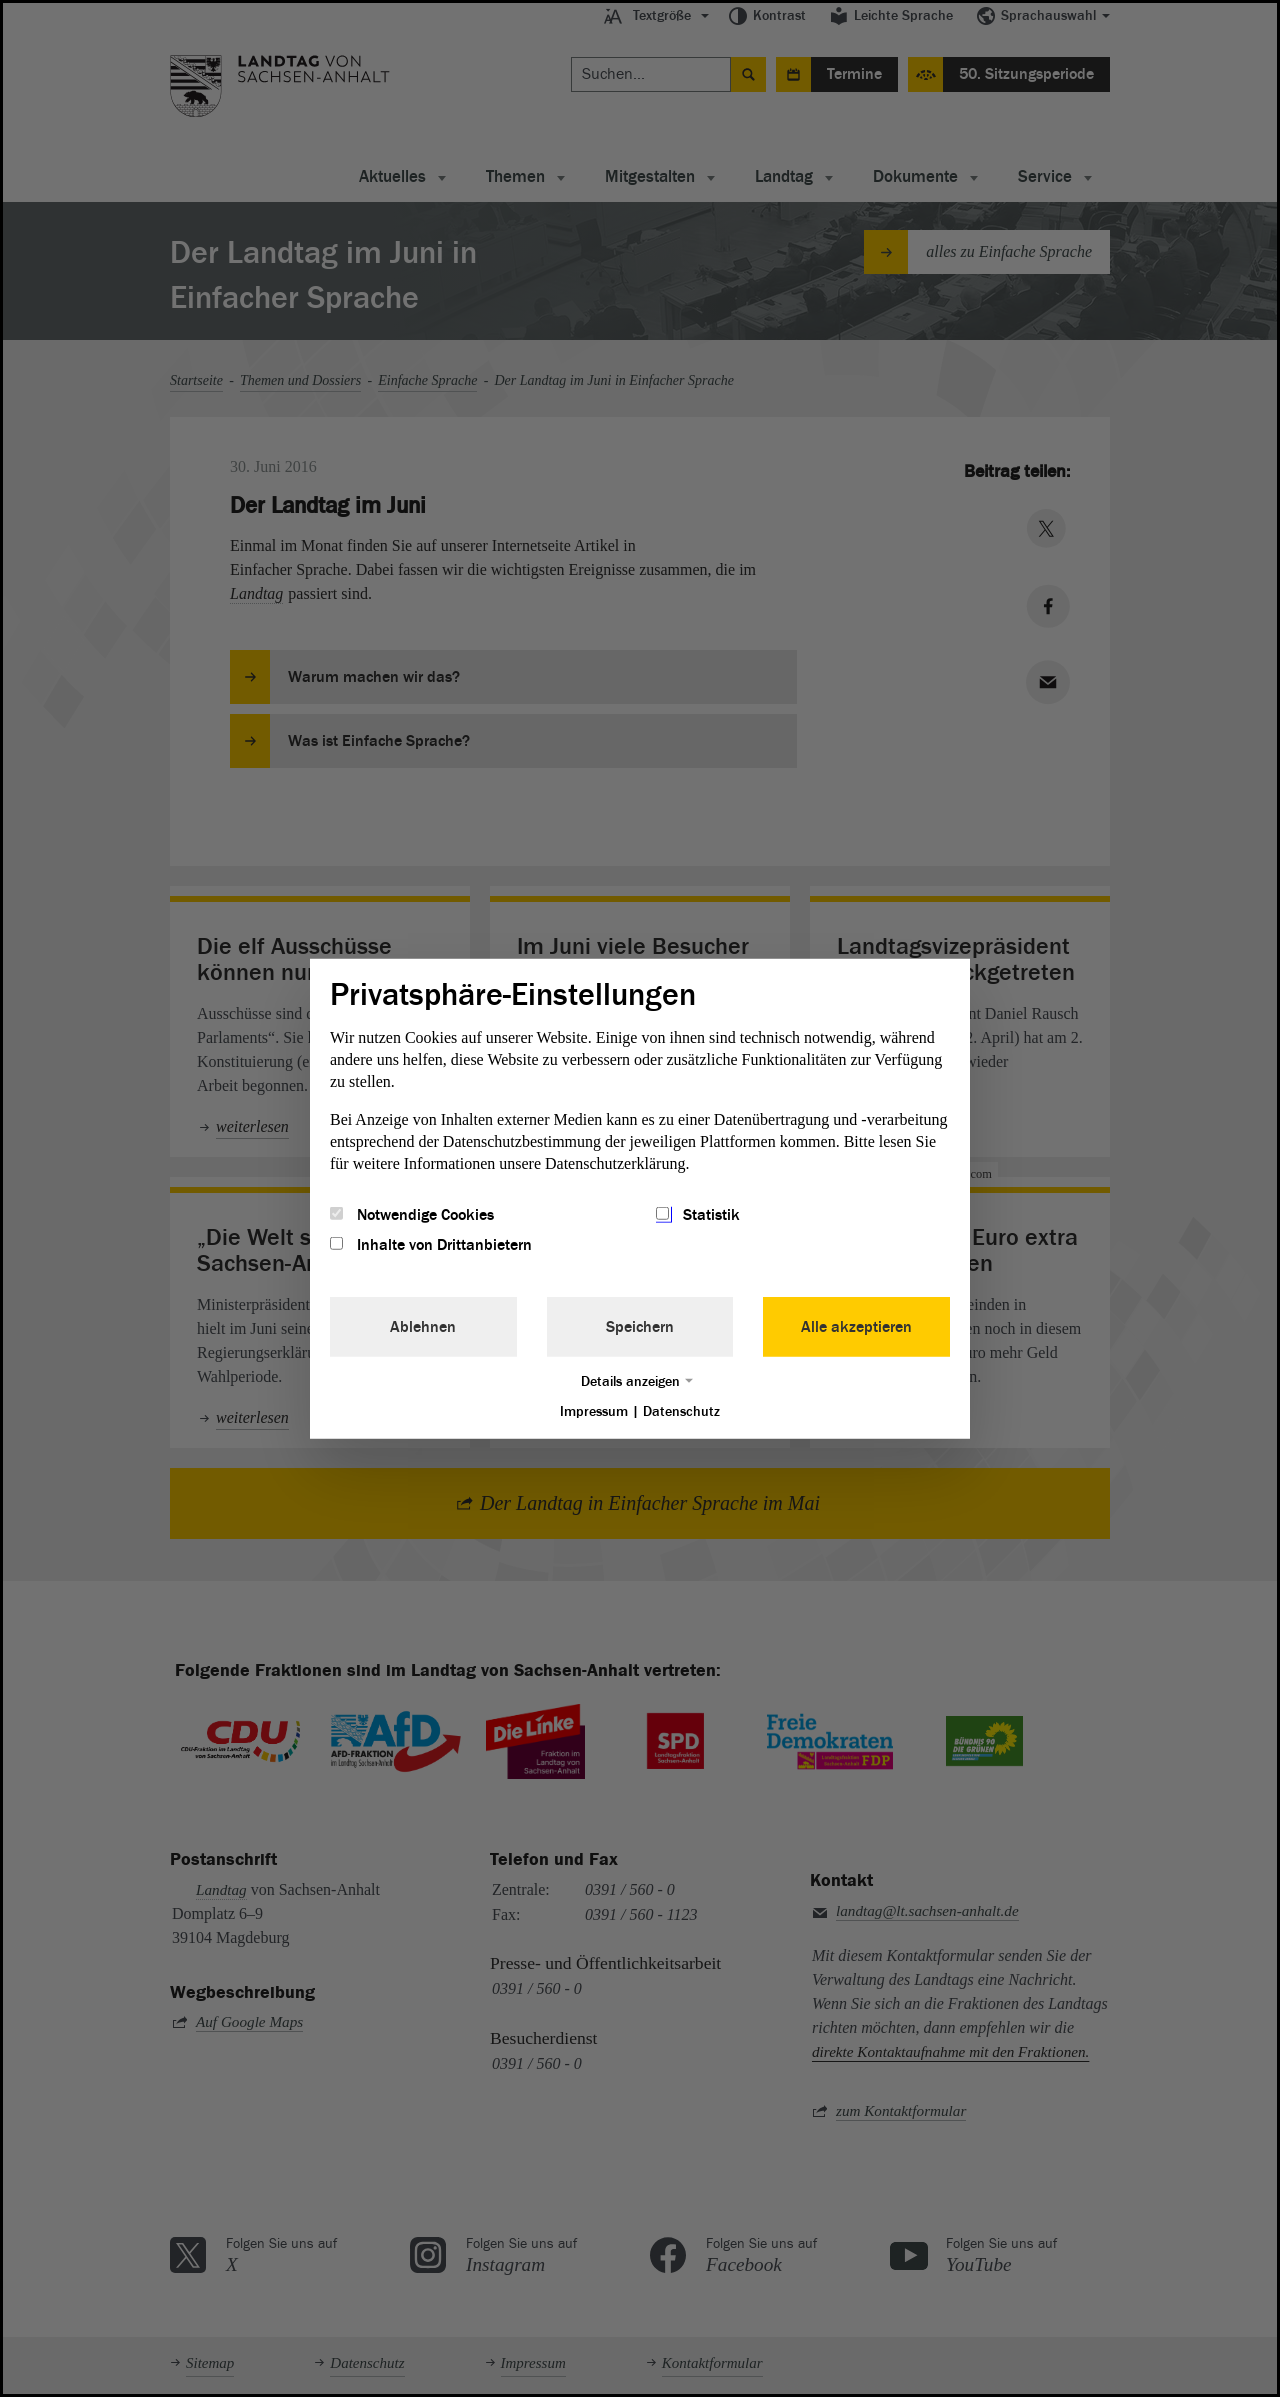  I want to click on Datenschutz, so click(681, 1411).